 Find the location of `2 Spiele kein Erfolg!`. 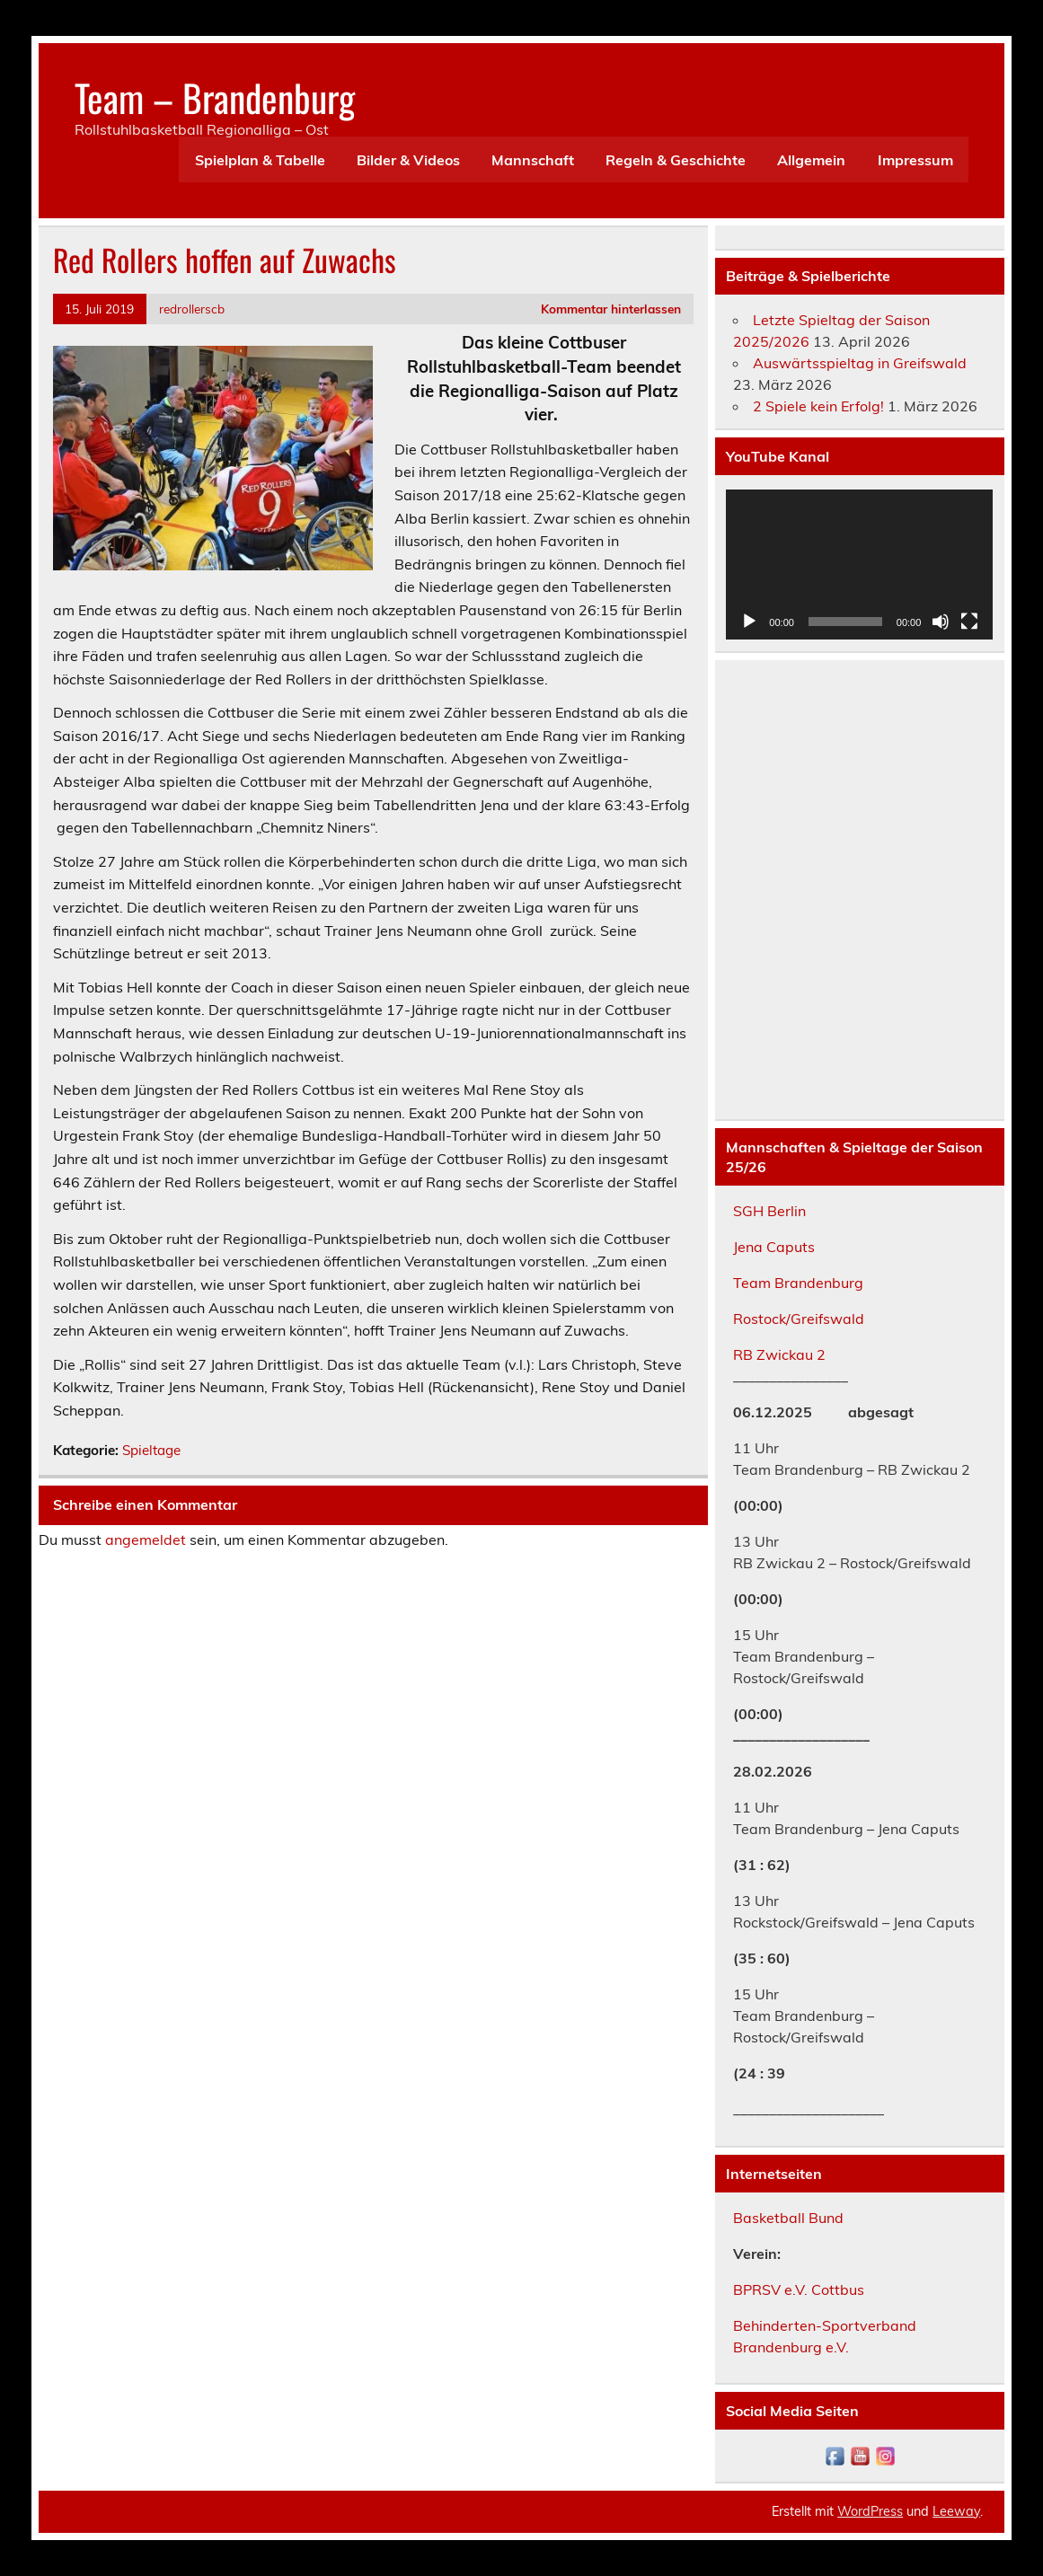

2 Spiele kein Erfolg! is located at coordinates (818, 406).